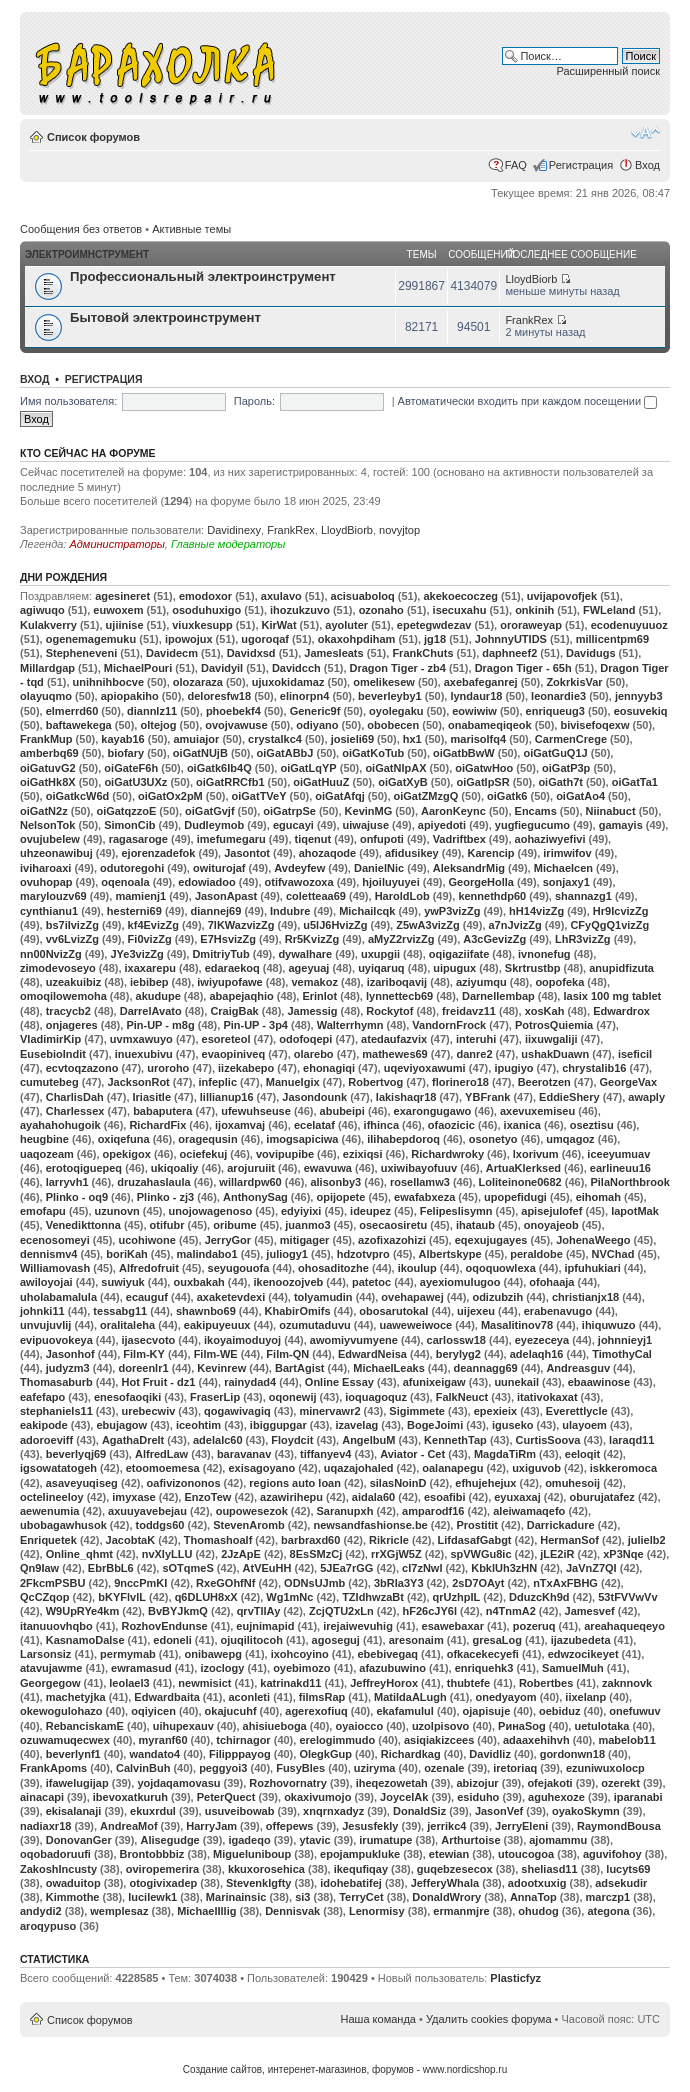 The width and height of the screenshot is (690, 2092). What do you see at coordinates (327, 853) in the screenshot?
I see `ahozaqode` at bounding box center [327, 853].